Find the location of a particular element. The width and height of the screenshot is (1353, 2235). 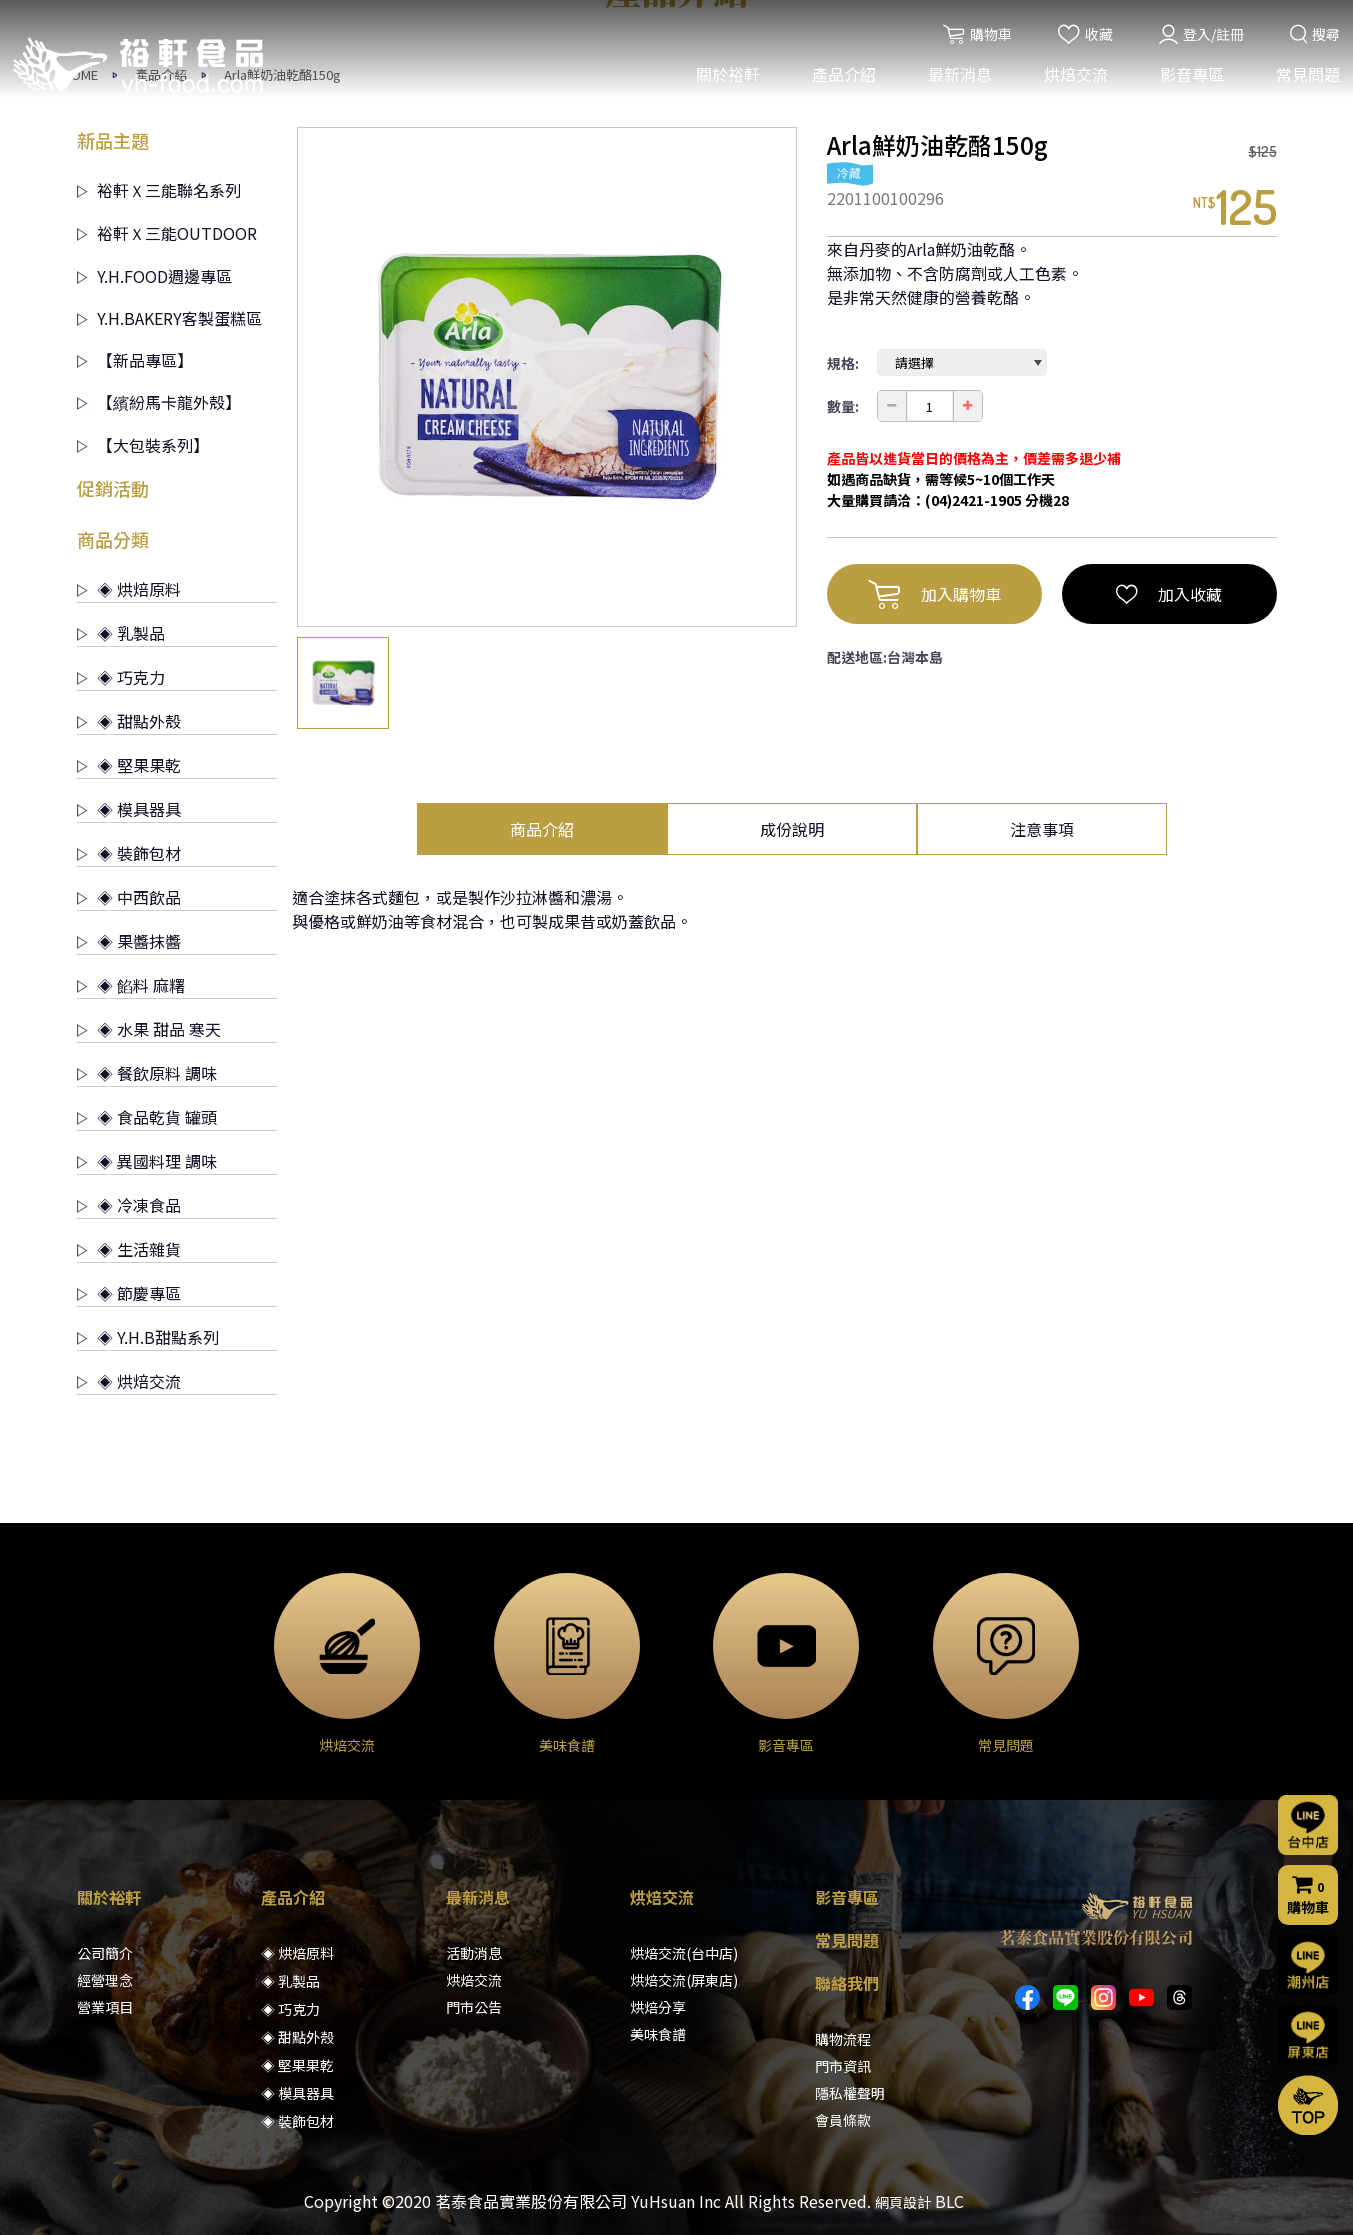

商品介紹 is located at coordinates (542, 829).